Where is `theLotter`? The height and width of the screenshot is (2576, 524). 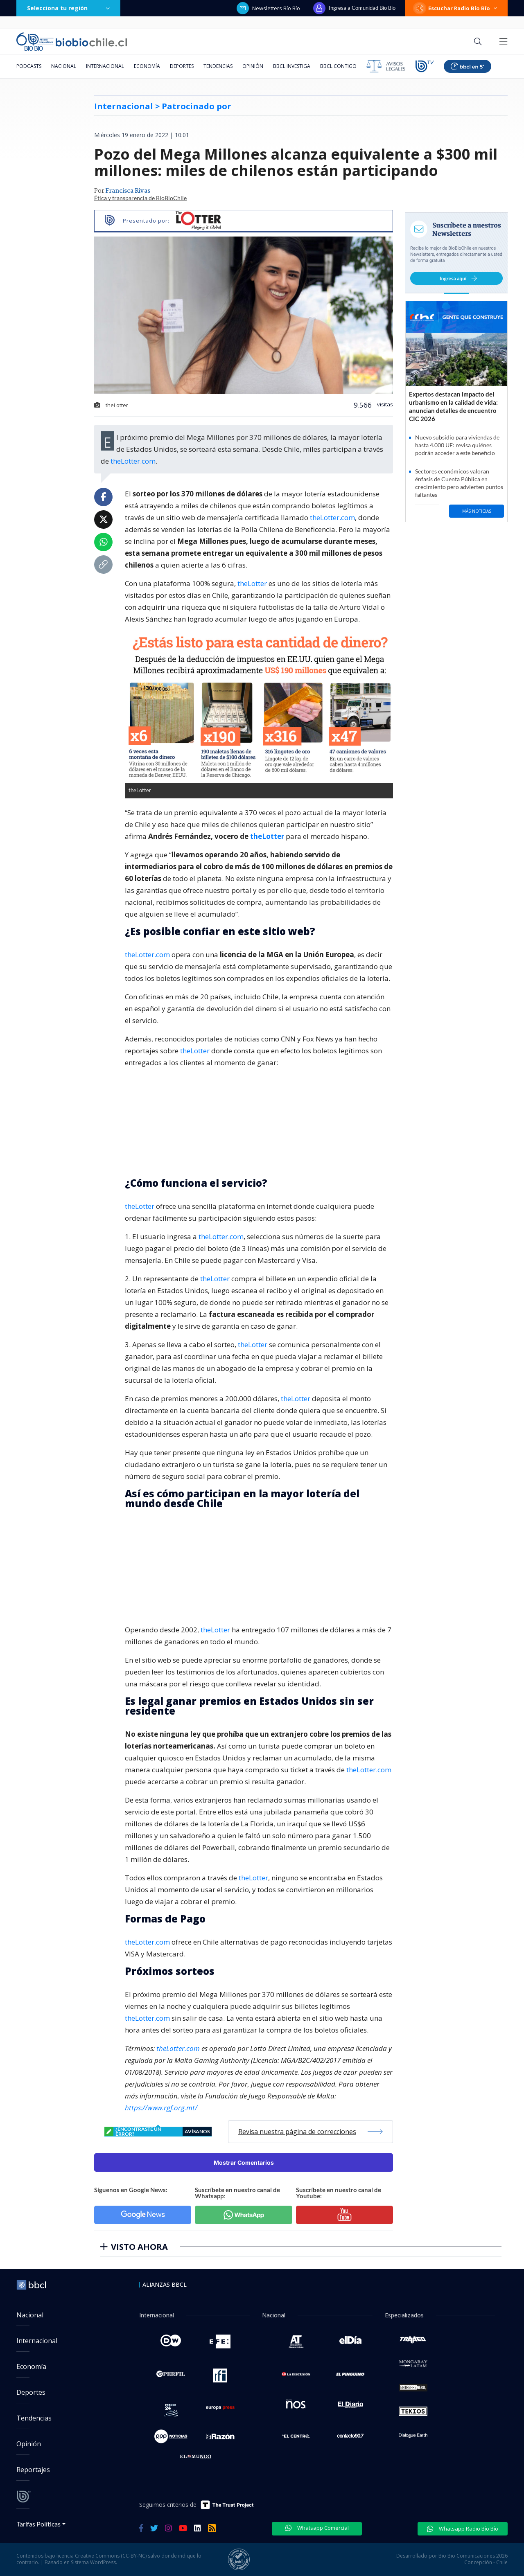 theLotter is located at coordinates (252, 583).